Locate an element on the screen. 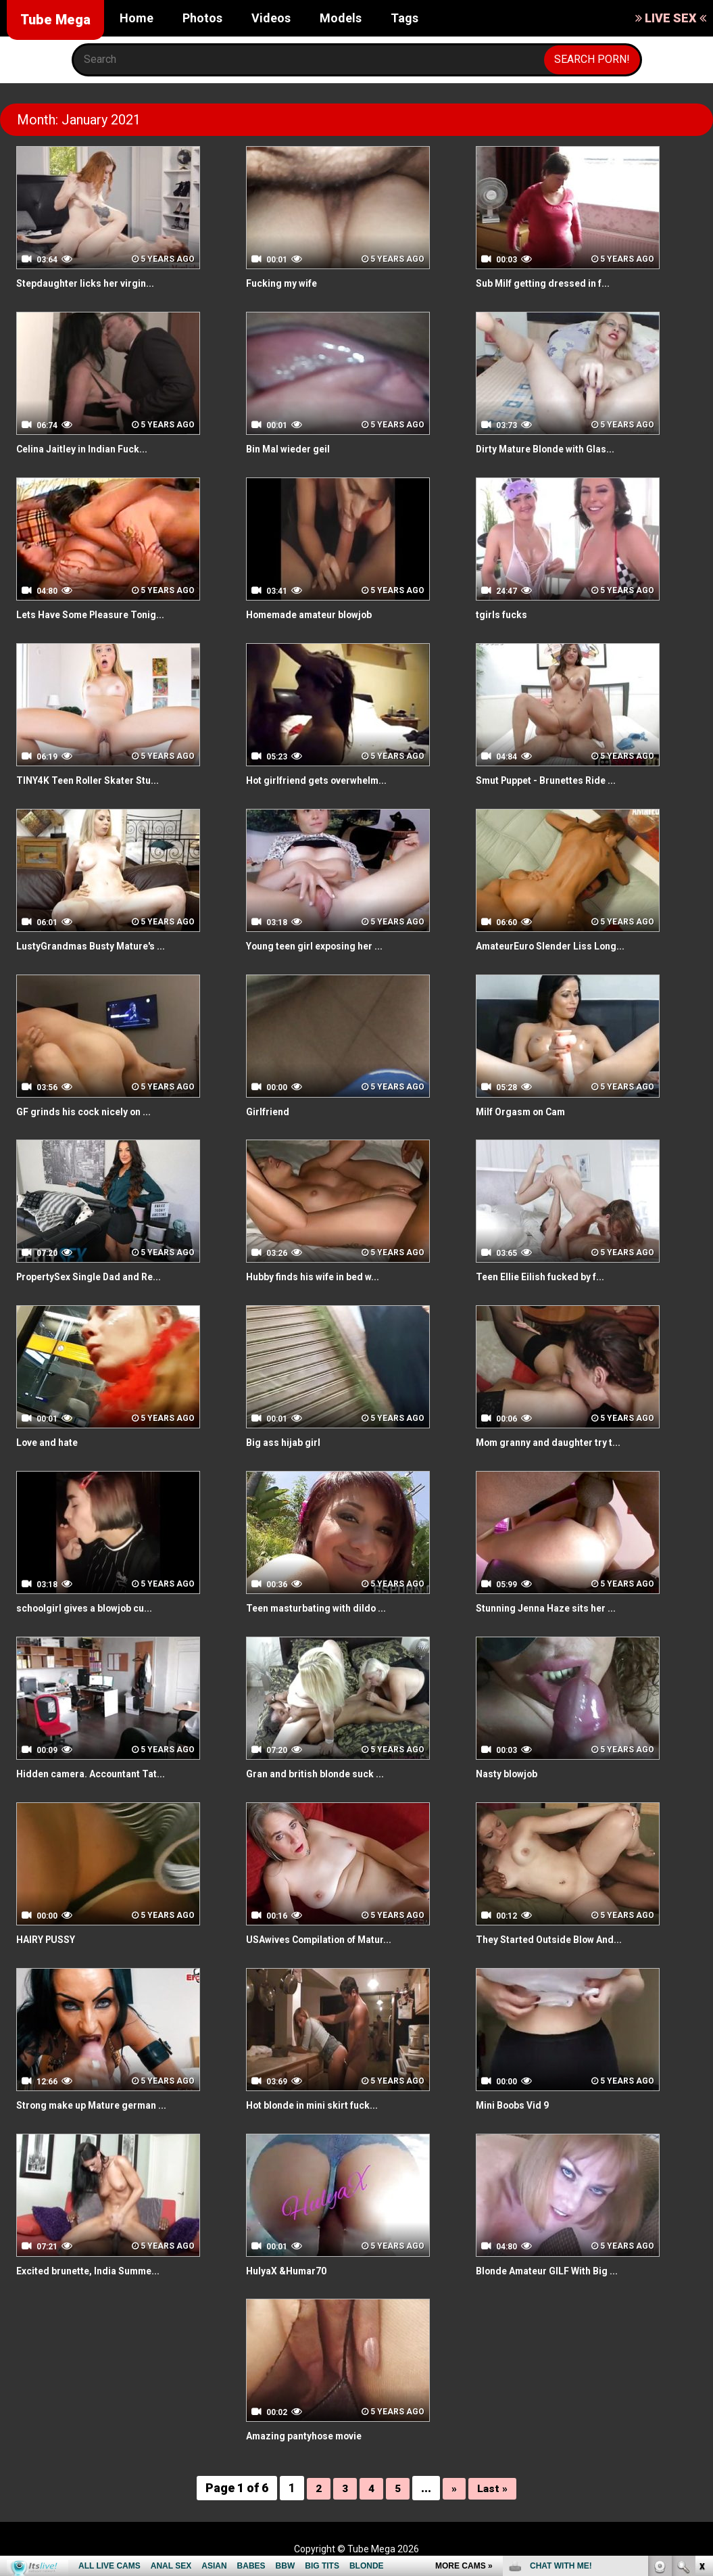  Sub Milf getting dressed in f... is located at coordinates (552, 283).